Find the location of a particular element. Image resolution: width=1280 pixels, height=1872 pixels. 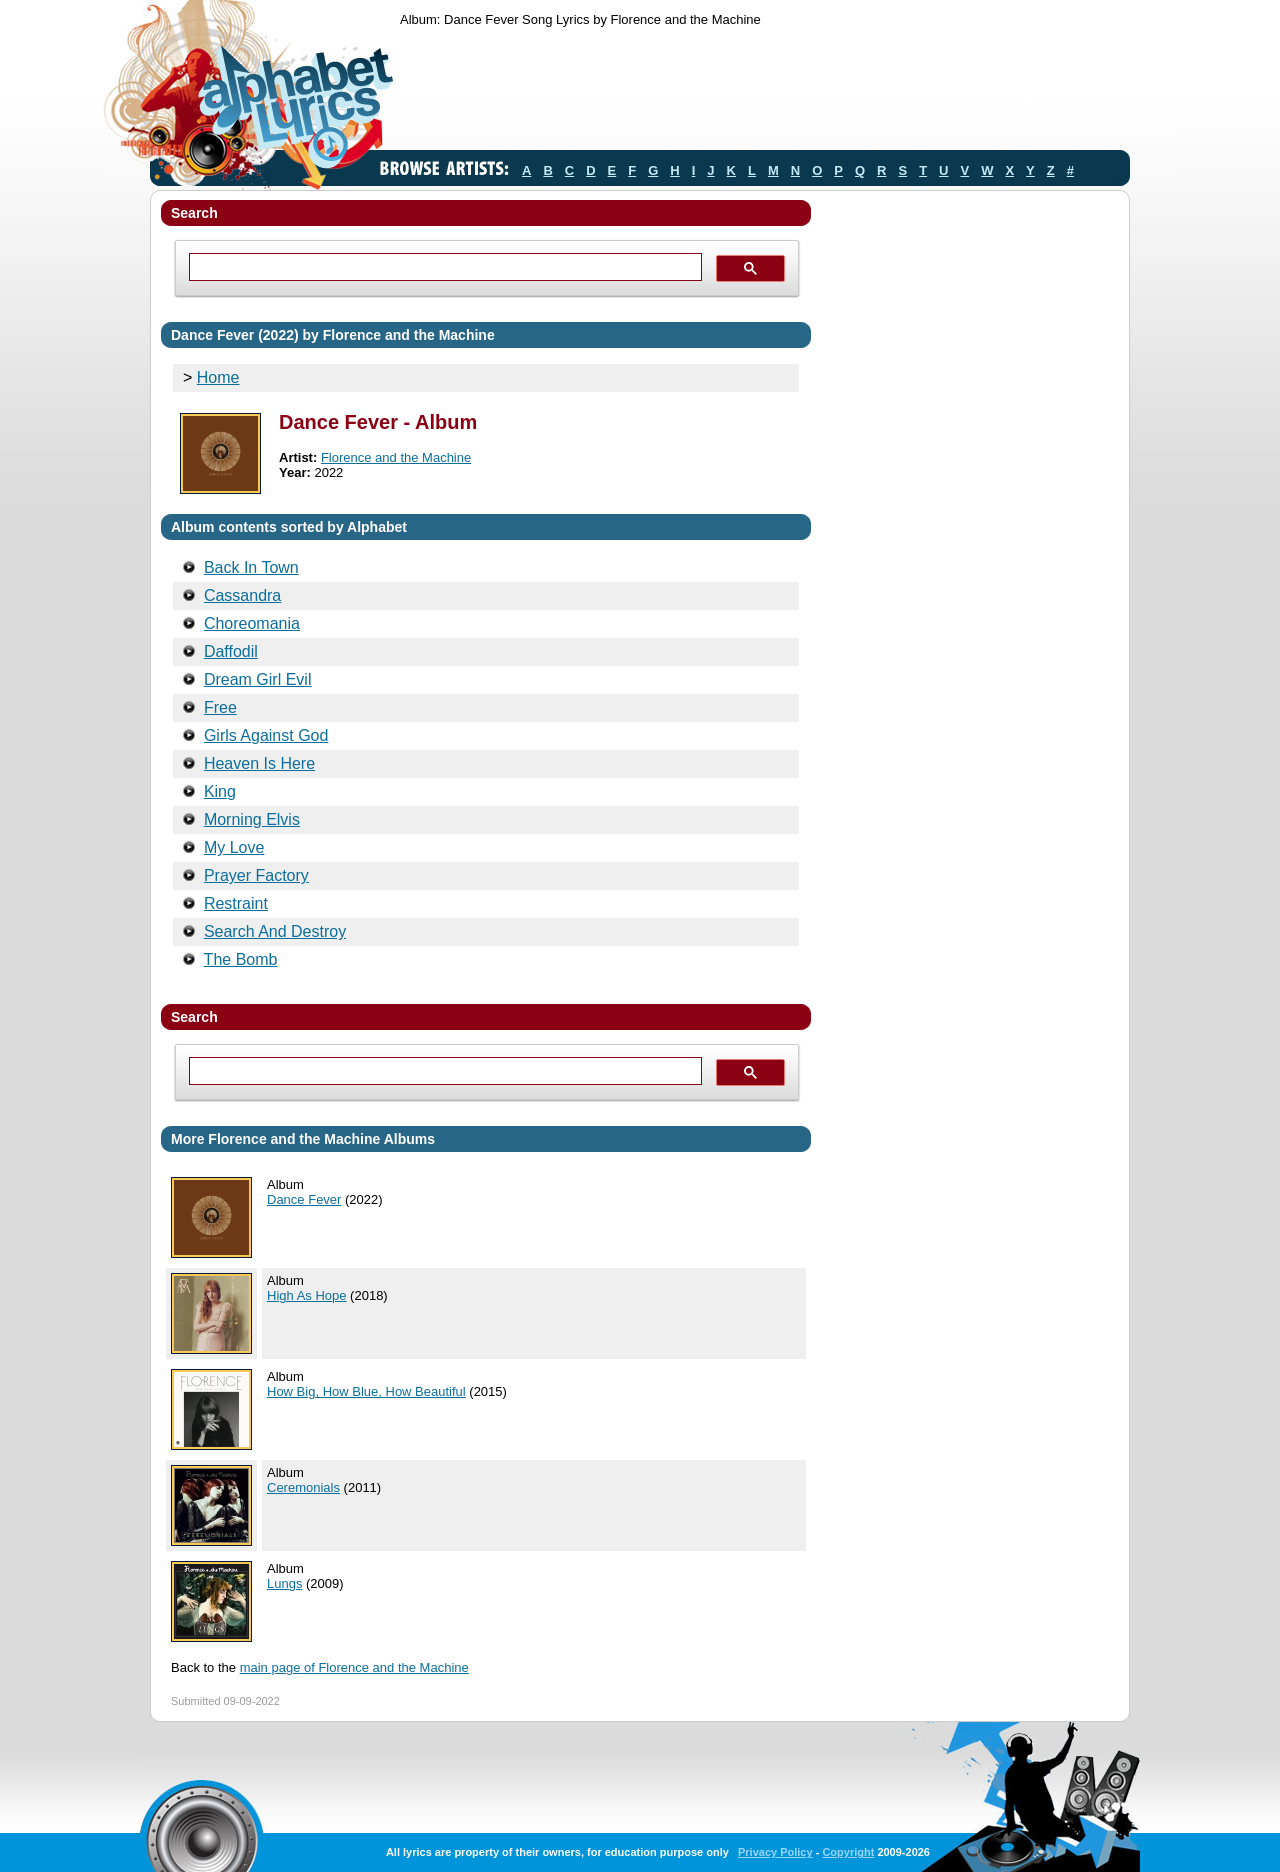

Daffodil is located at coordinates (231, 651).